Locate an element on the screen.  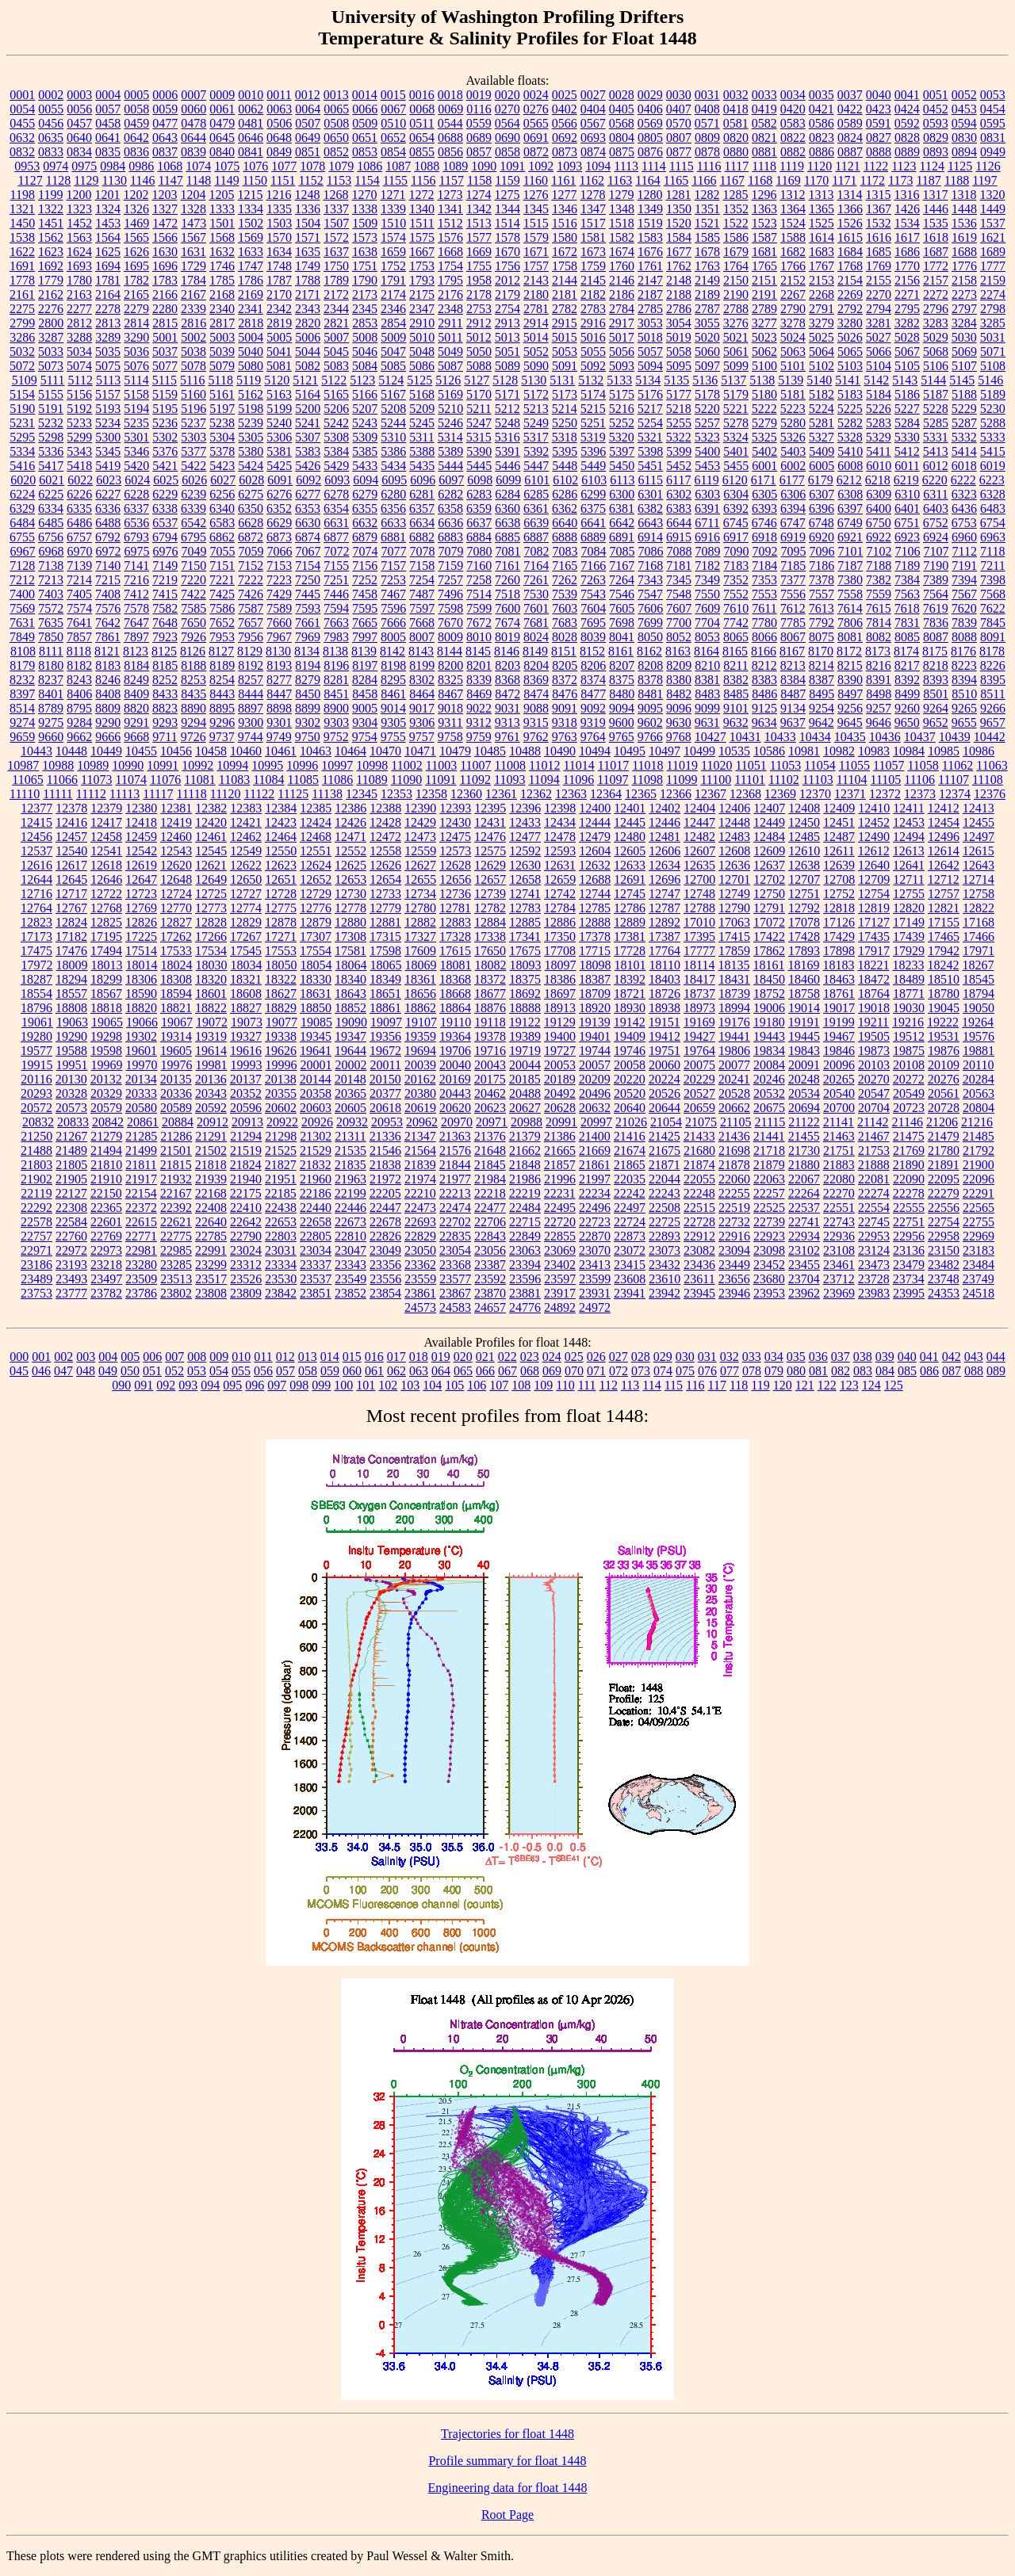
7567 is located at coordinates (964, 594).